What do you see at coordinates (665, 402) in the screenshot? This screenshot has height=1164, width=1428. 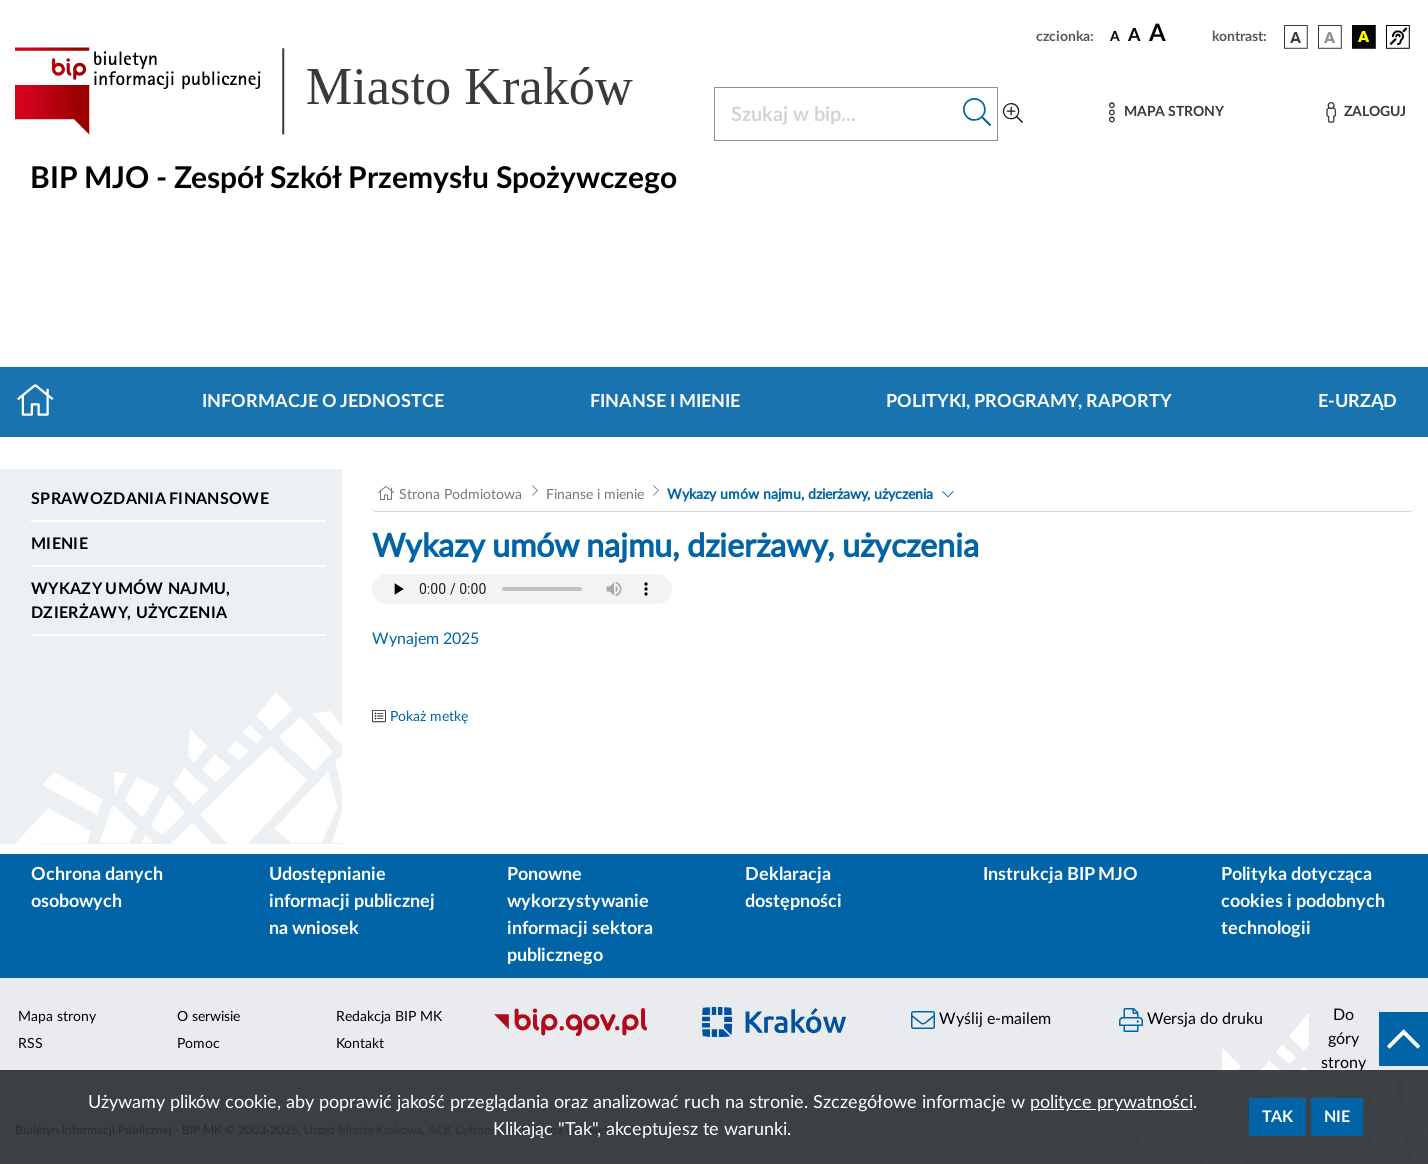 I see `Finanse i mienie` at bounding box center [665, 402].